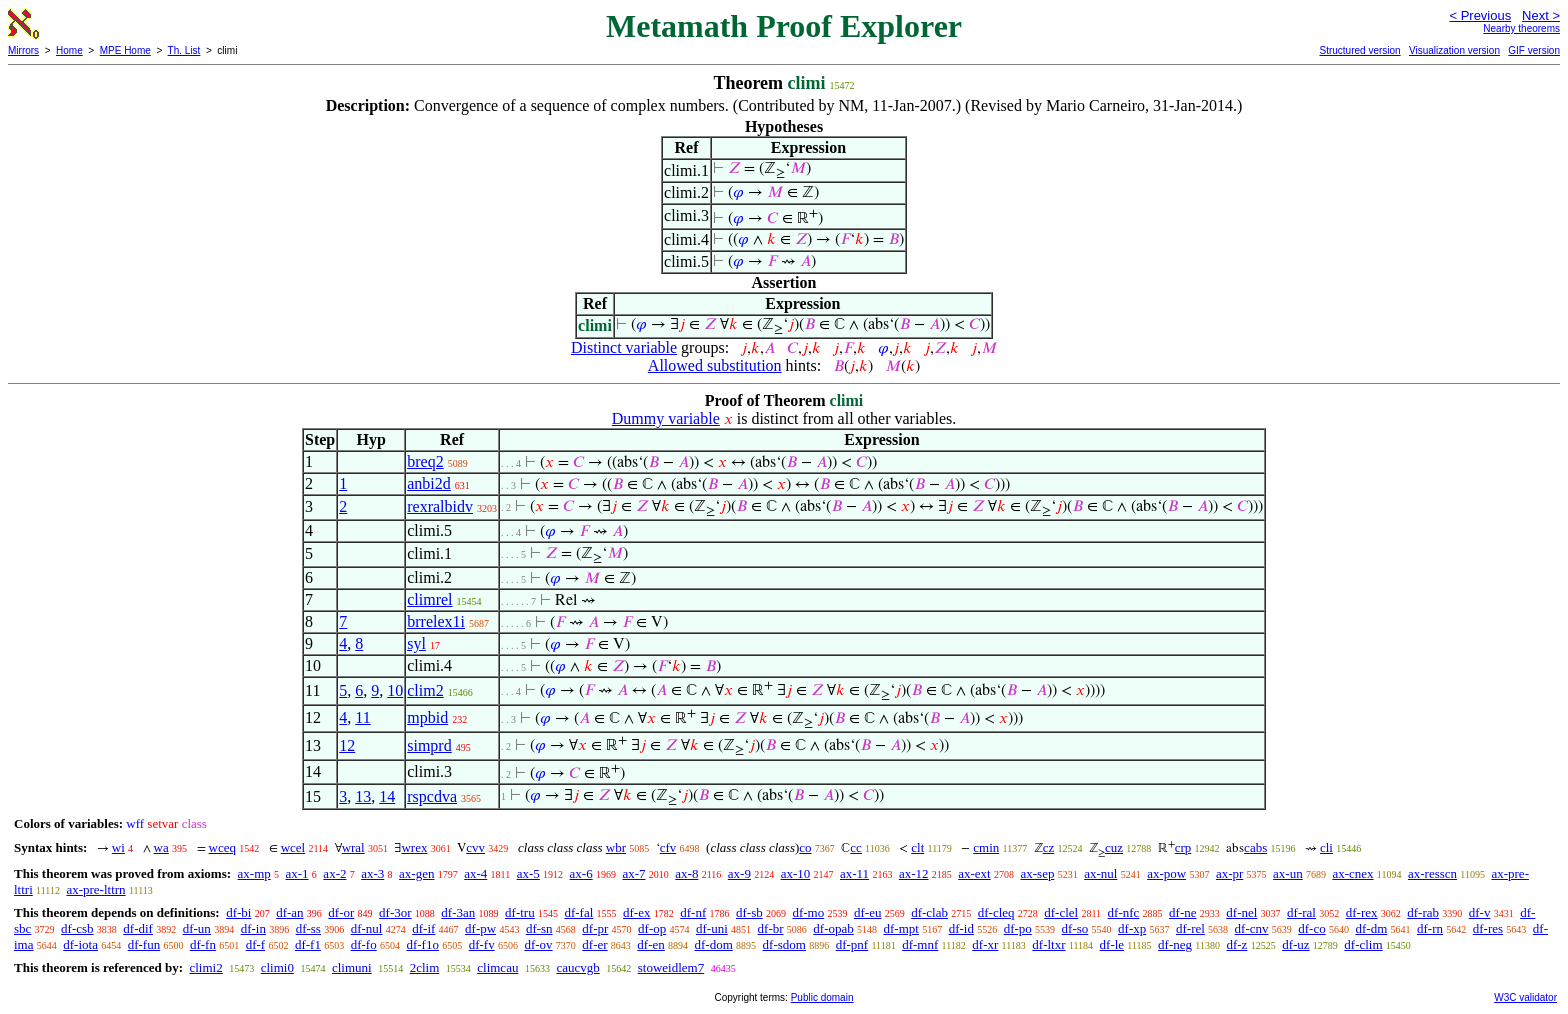  I want to click on wrex, so click(414, 847).